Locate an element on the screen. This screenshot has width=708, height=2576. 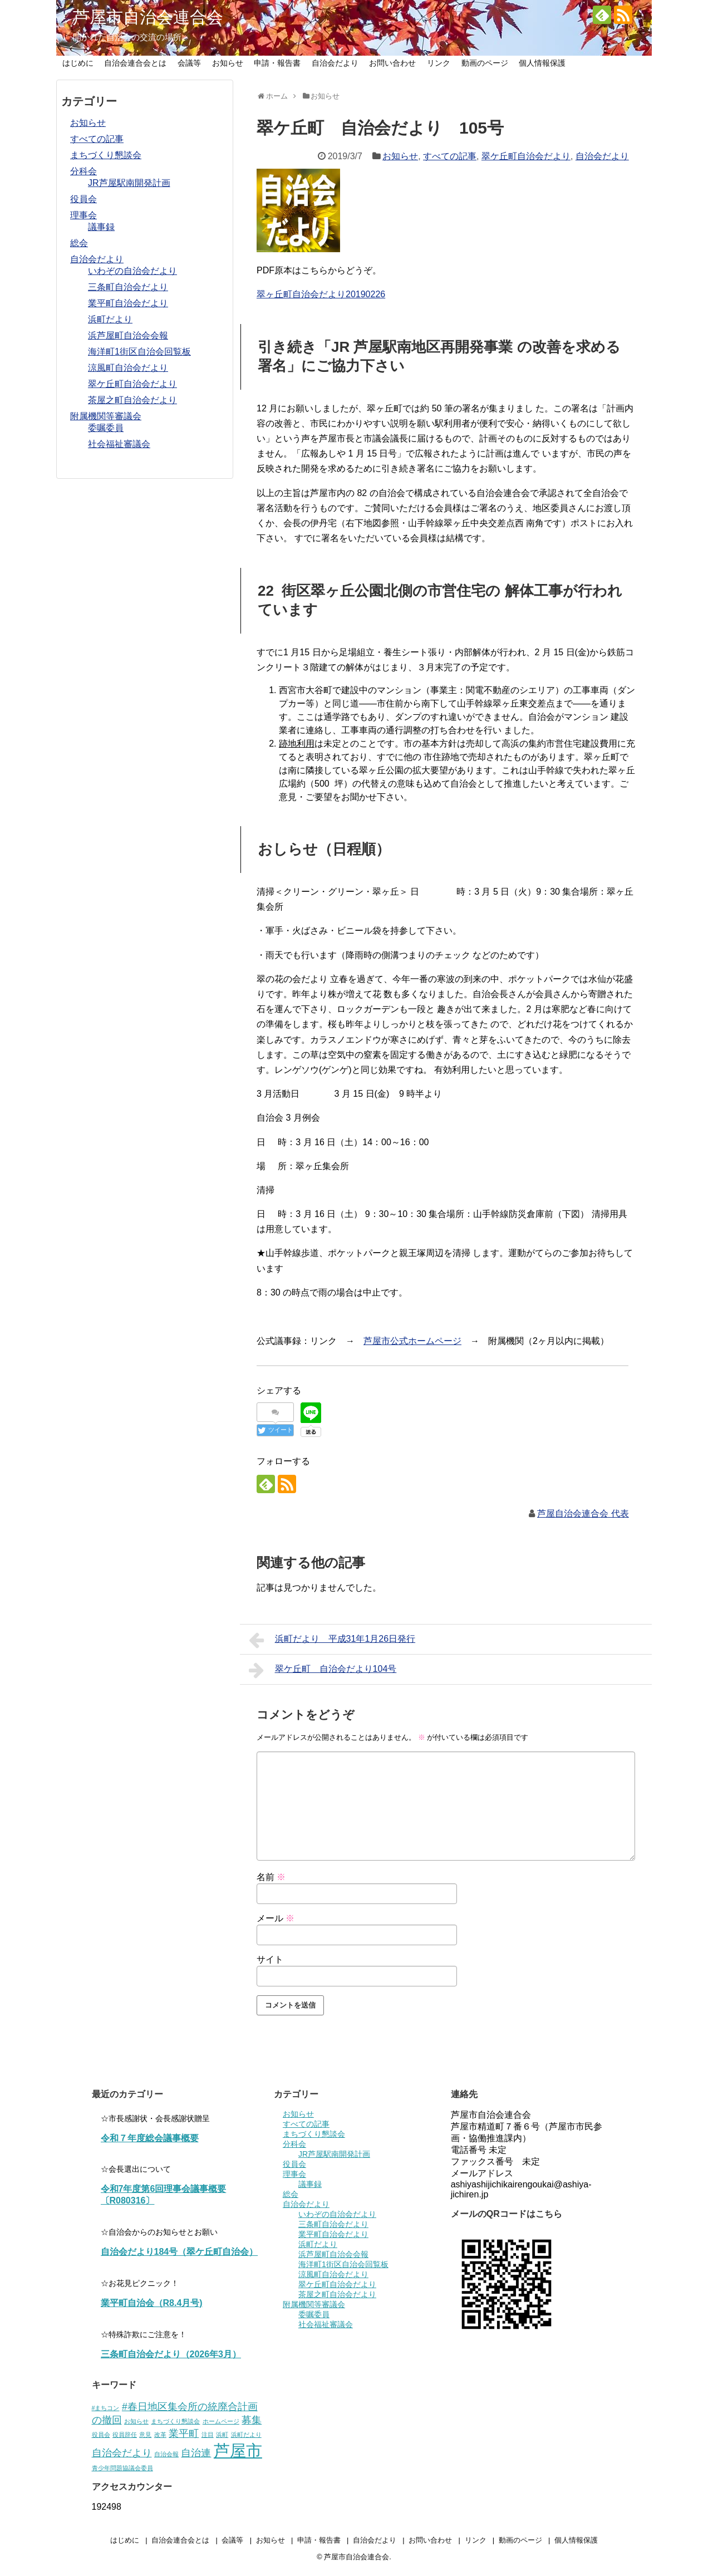
自治会報 [自治会報 (1個の項目)] is located at coordinates (166, 2454).